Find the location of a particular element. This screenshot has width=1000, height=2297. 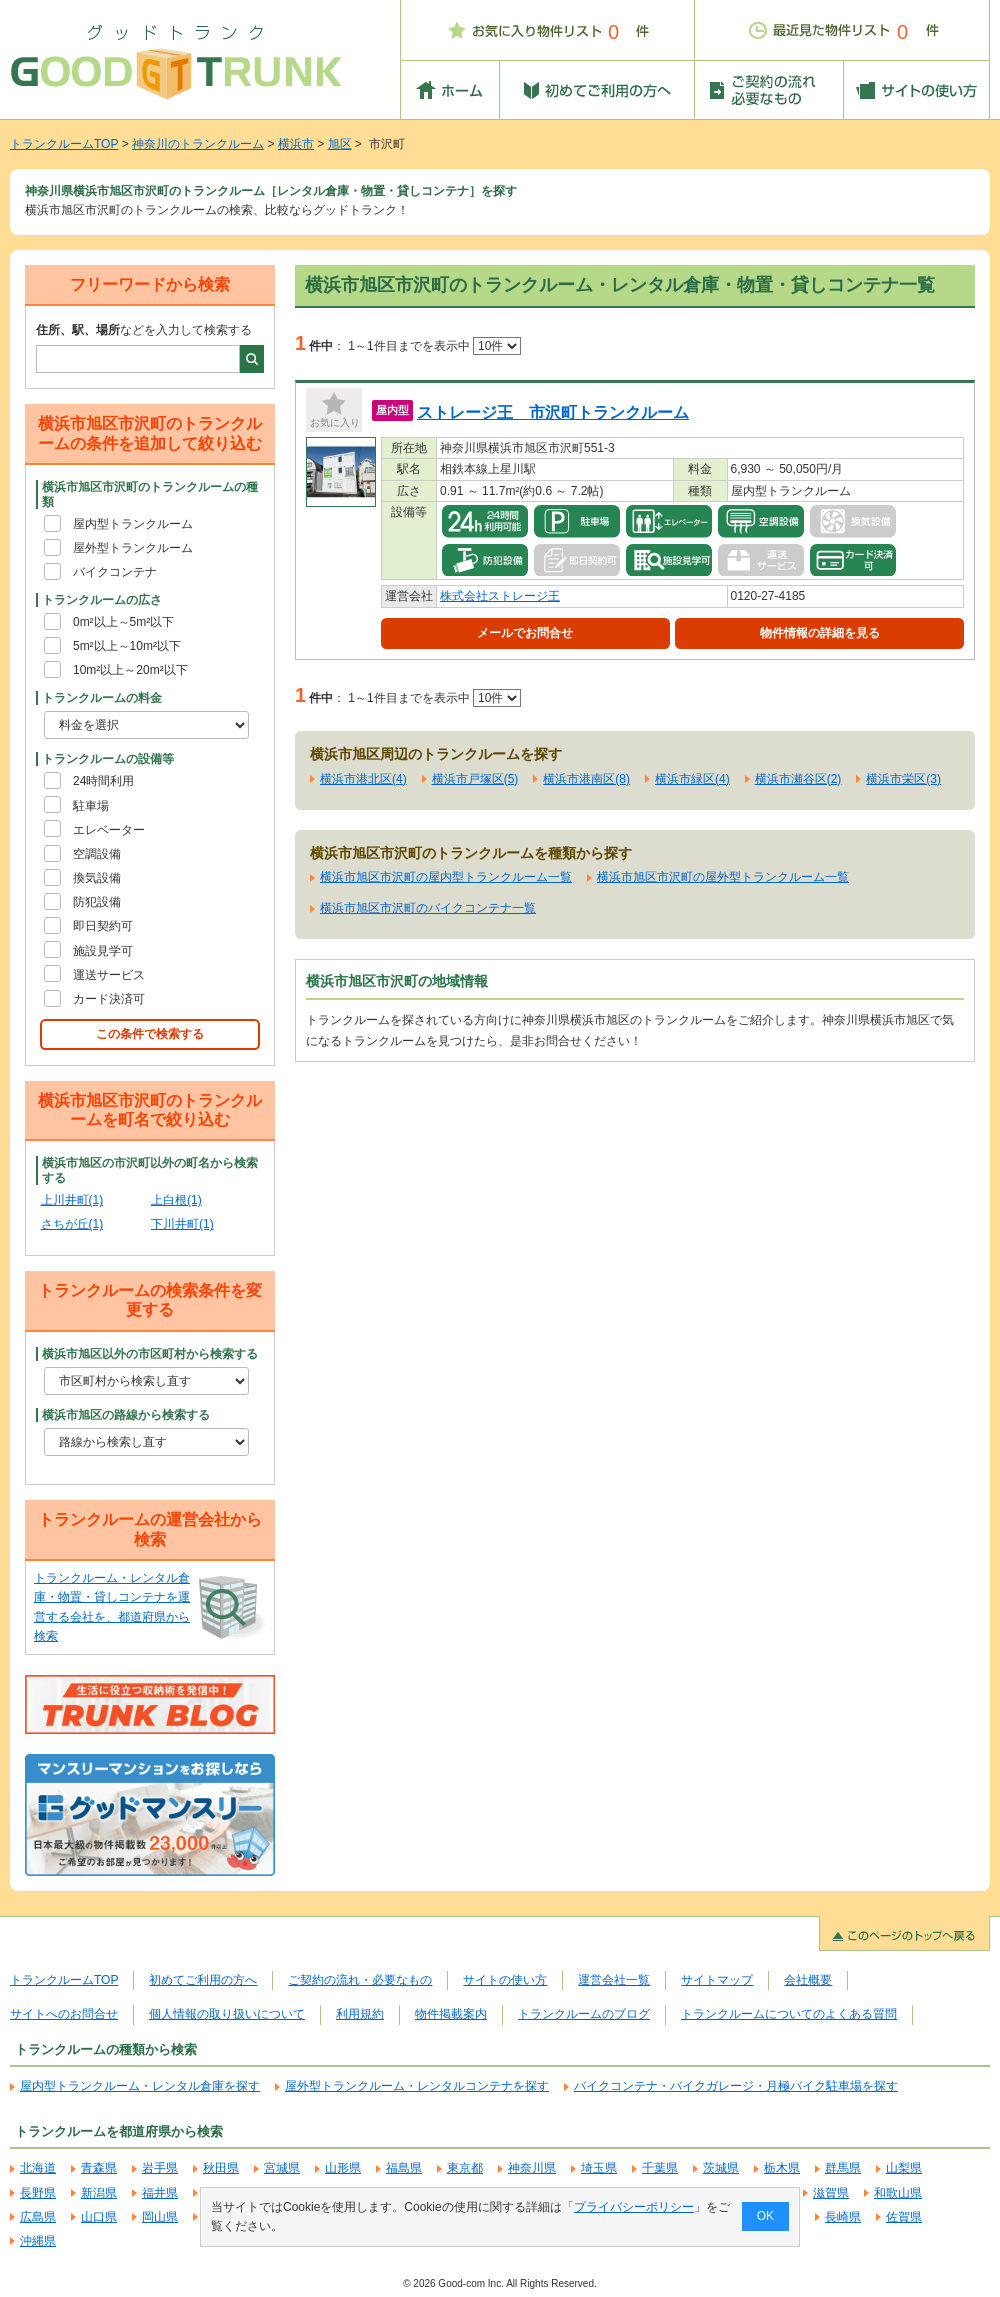

広島県 is located at coordinates (38, 2217).